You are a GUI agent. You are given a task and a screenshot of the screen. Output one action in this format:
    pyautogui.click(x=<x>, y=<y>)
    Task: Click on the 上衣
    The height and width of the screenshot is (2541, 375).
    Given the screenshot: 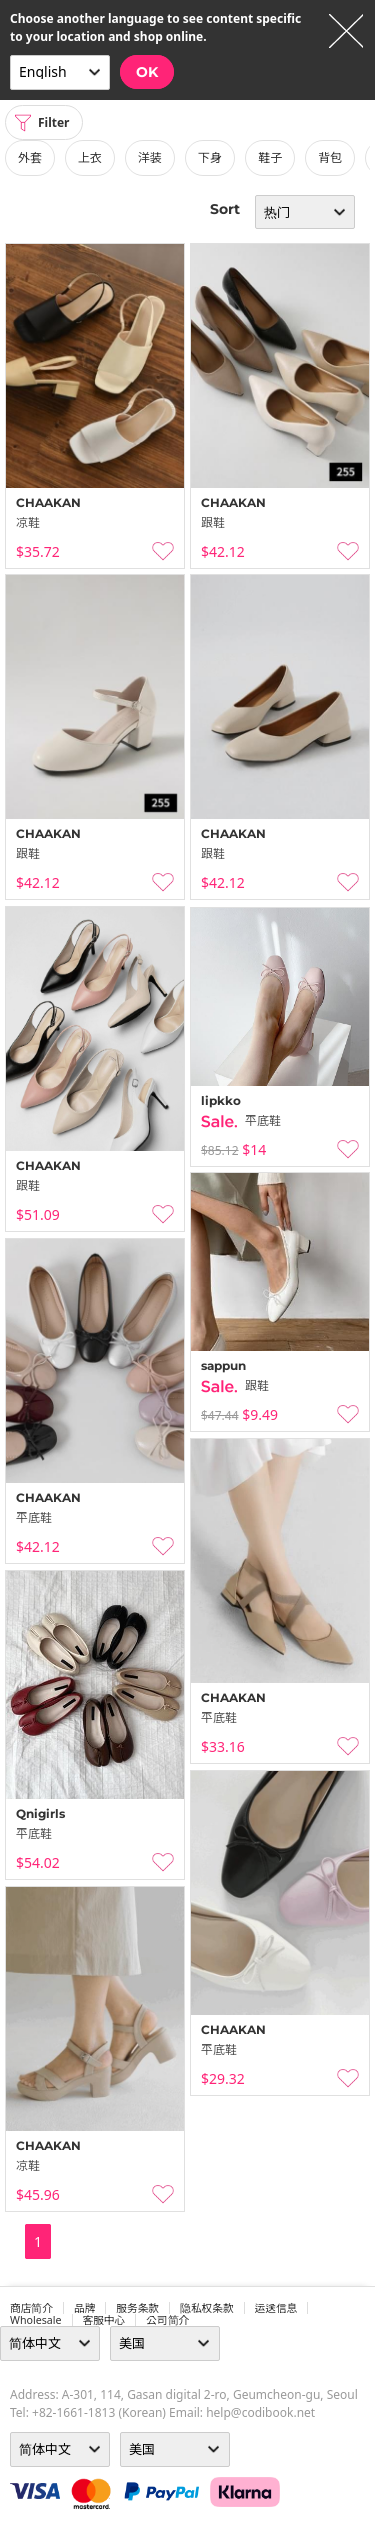 What is the action you would take?
    pyautogui.click(x=90, y=157)
    